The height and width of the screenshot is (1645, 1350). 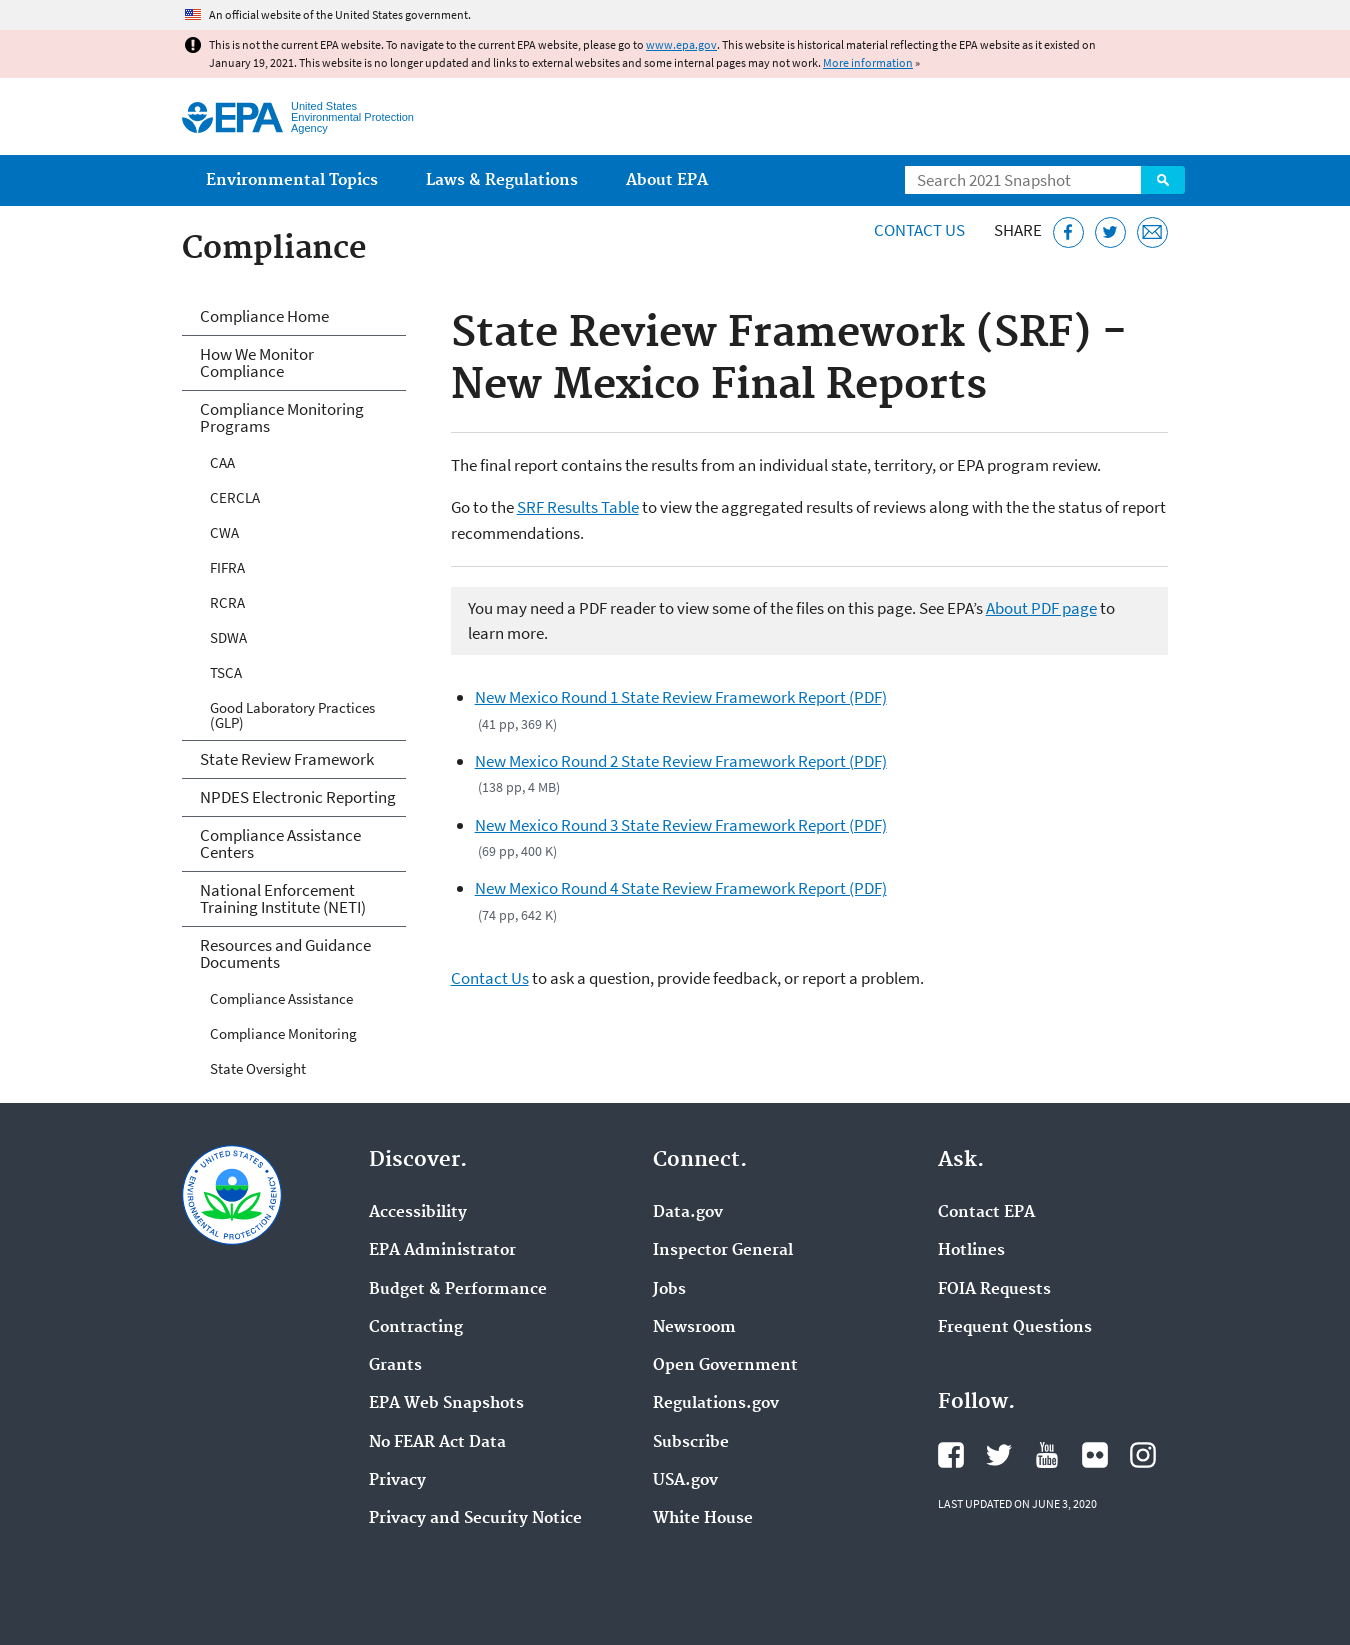 What do you see at coordinates (283, 898) in the screenshot?
I see `National Enforcement Training Institute (NETI)` at bounding box center [283, 898].